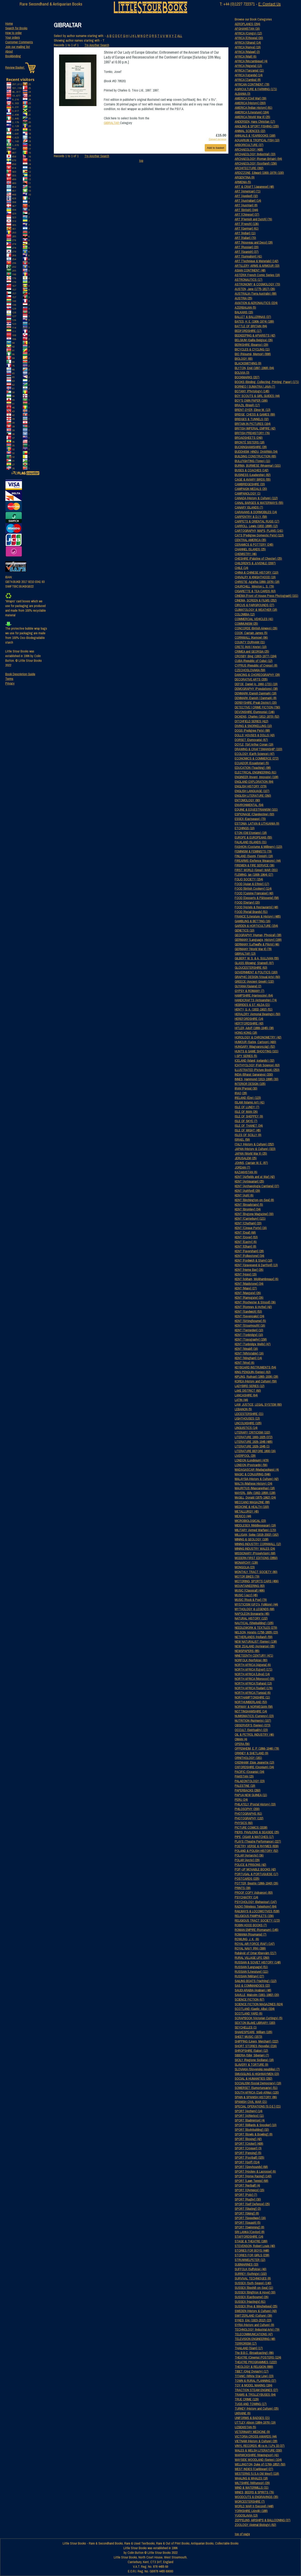 This screenshot has width=301, height=2576. I want to click on KENT [Sandwich] (53), so click(248, 1311).